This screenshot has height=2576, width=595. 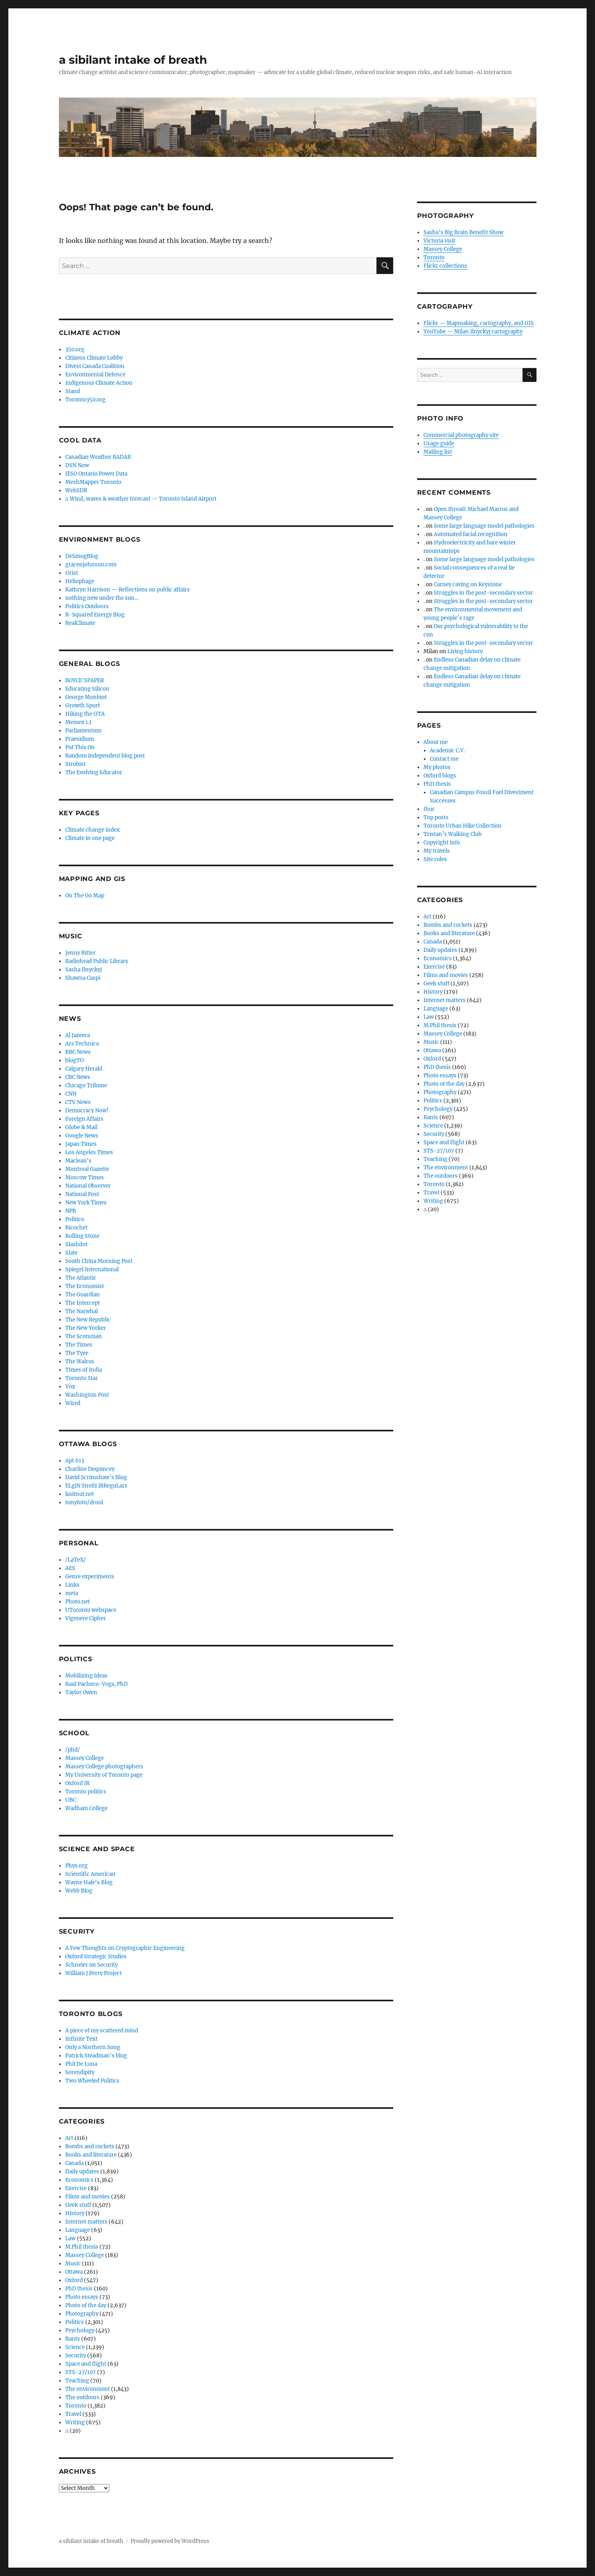 I want to click on Links, so click(x=72, y=1585).